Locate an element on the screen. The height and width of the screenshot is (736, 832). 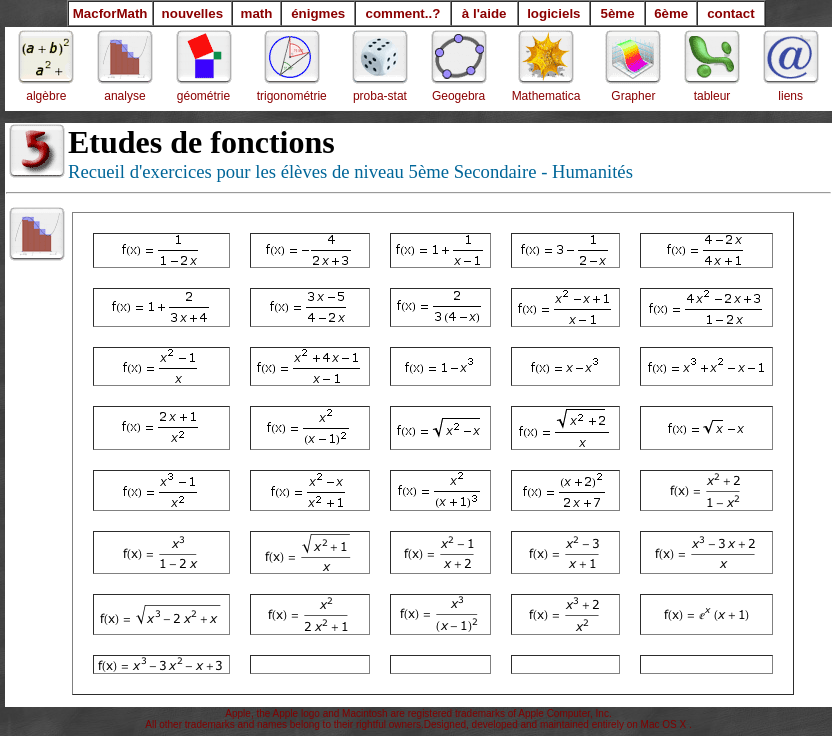
énigmes is located at coordinates (318, 13).